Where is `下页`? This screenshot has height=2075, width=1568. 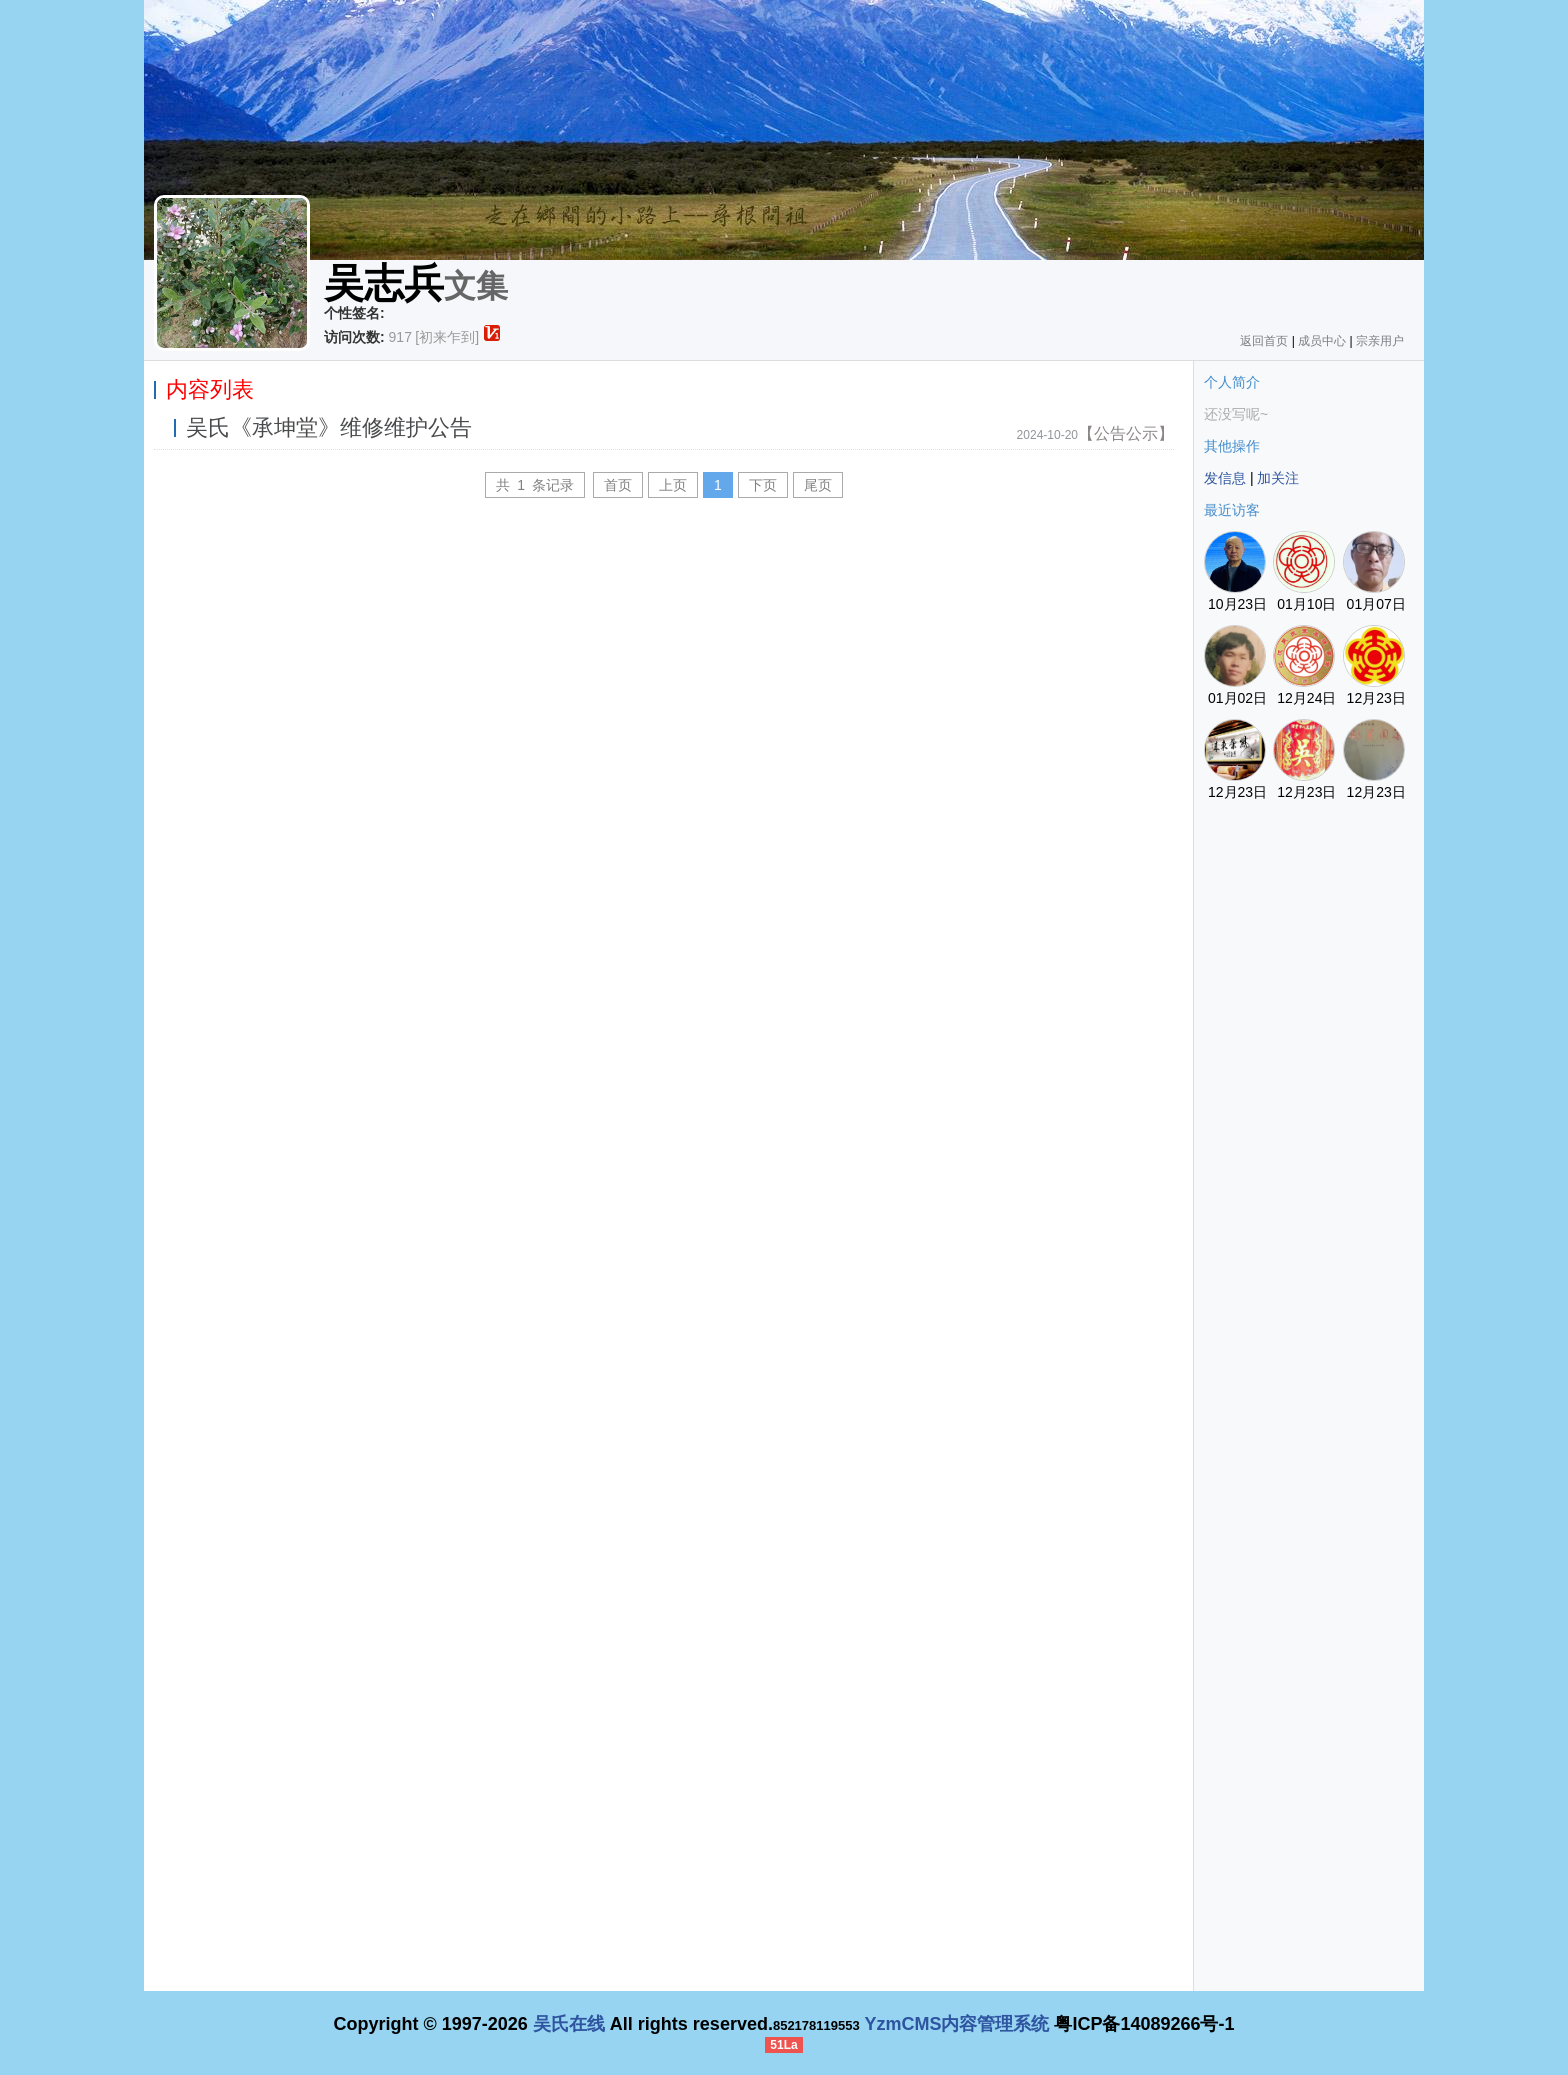 下页 is located at coordinates (763, 485).